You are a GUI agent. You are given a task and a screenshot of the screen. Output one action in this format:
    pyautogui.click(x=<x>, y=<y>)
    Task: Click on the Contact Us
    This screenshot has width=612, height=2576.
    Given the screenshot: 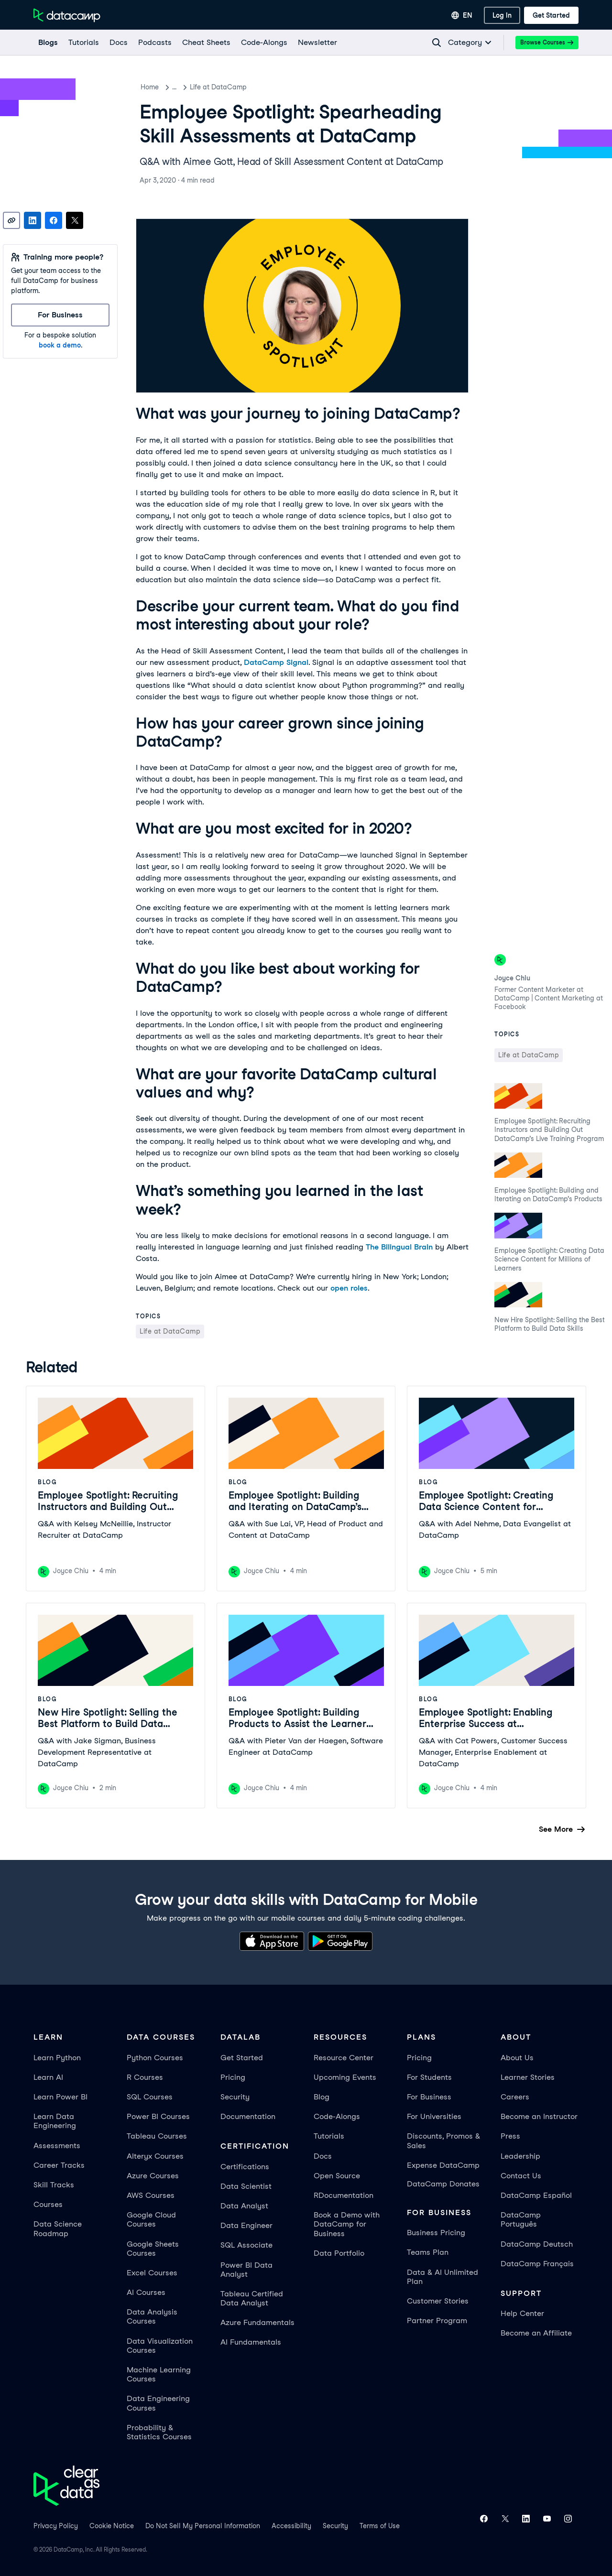 What is the action you would take?
    pyautogui.click(x=521, y=2175)
    